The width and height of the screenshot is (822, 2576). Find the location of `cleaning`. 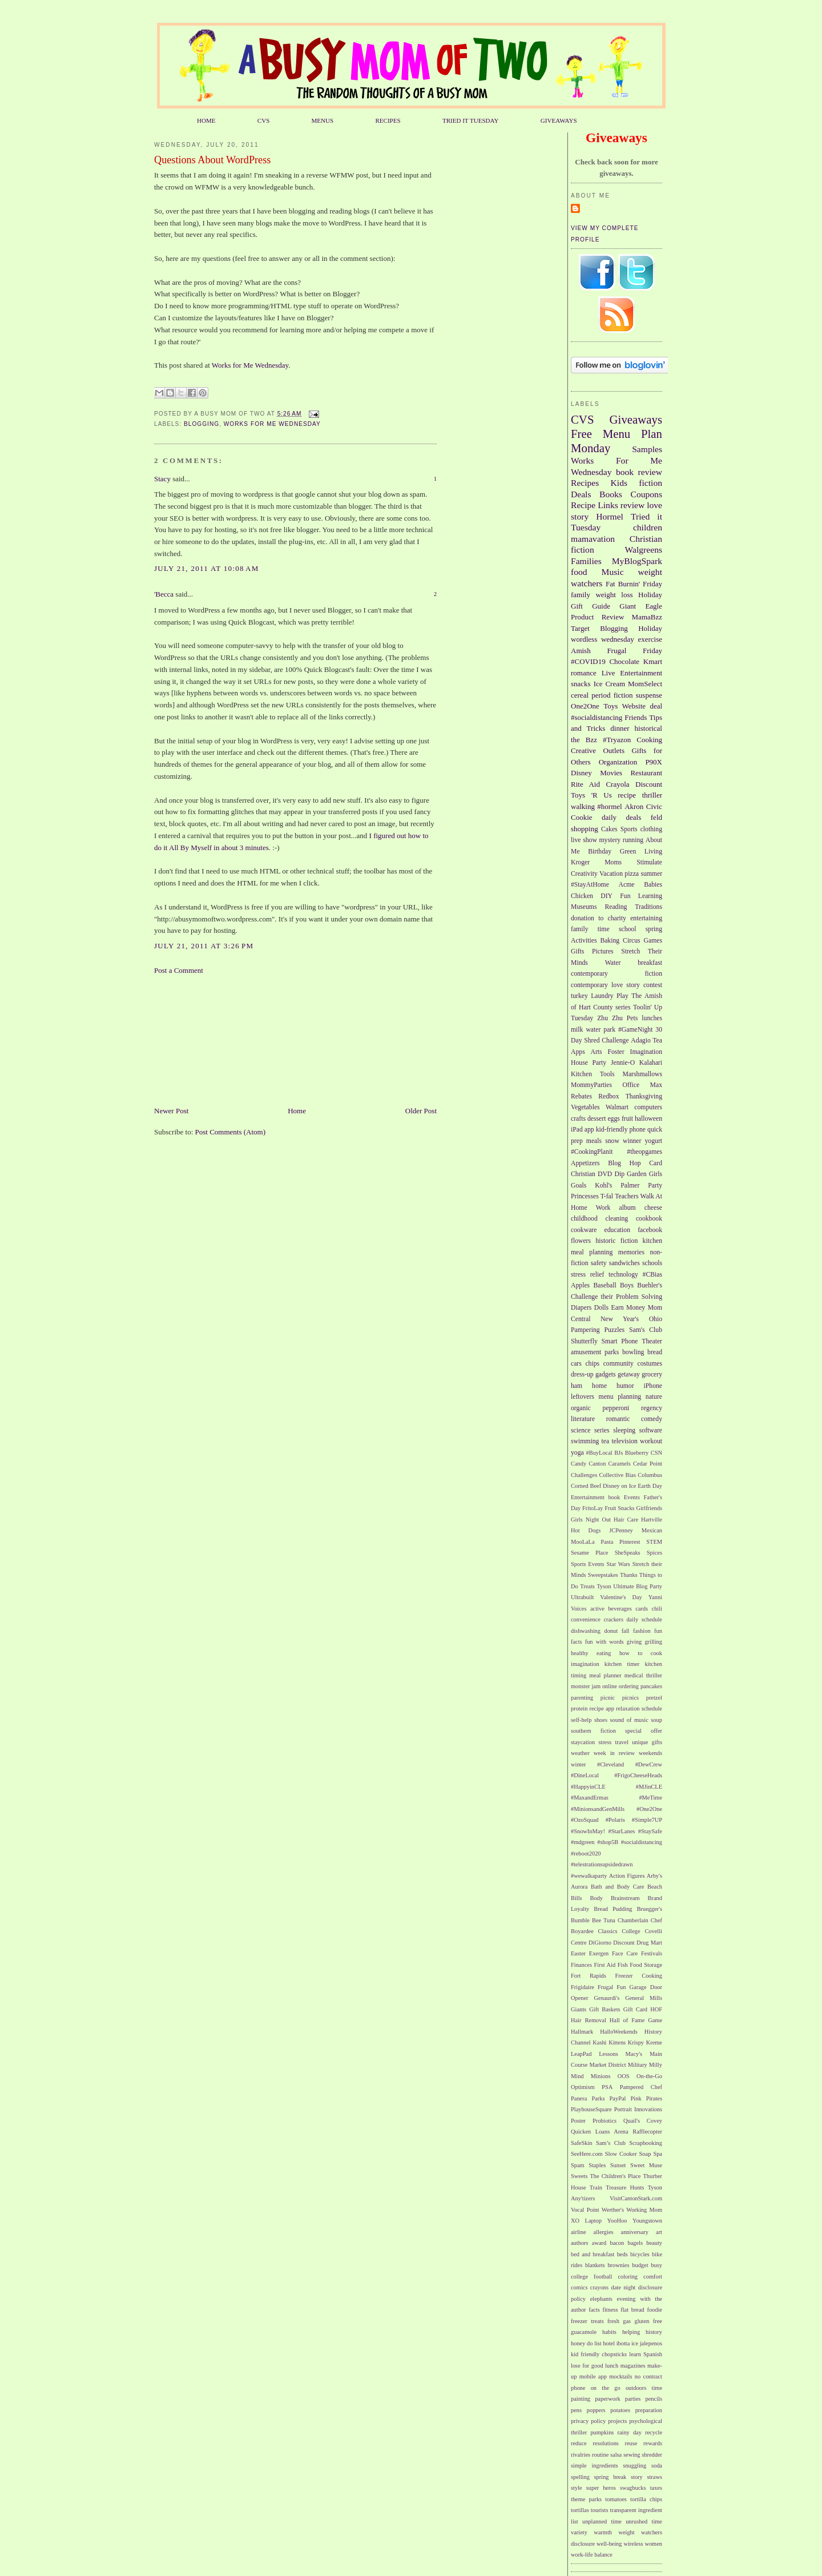

cleaning is located at coordinates (617, 1218).